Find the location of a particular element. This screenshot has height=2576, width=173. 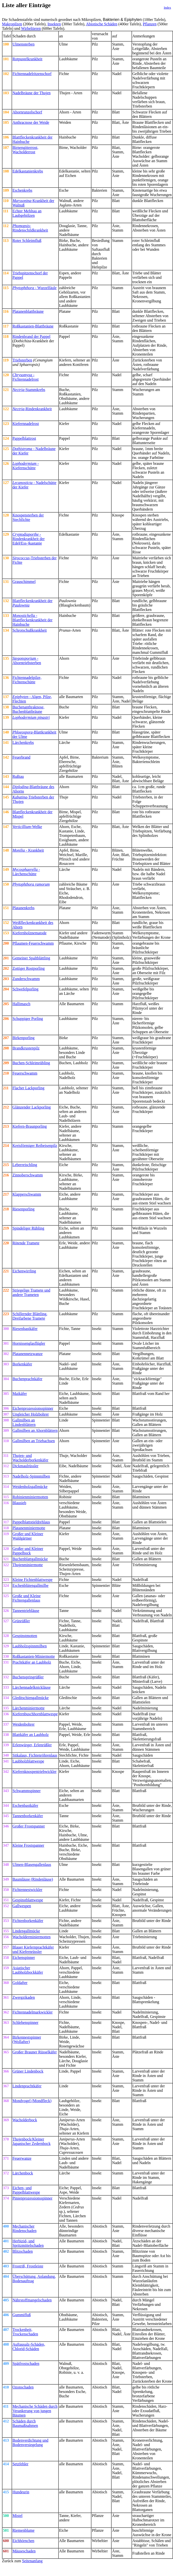

Schlehenspinner is located at coordinates (26, 2022).